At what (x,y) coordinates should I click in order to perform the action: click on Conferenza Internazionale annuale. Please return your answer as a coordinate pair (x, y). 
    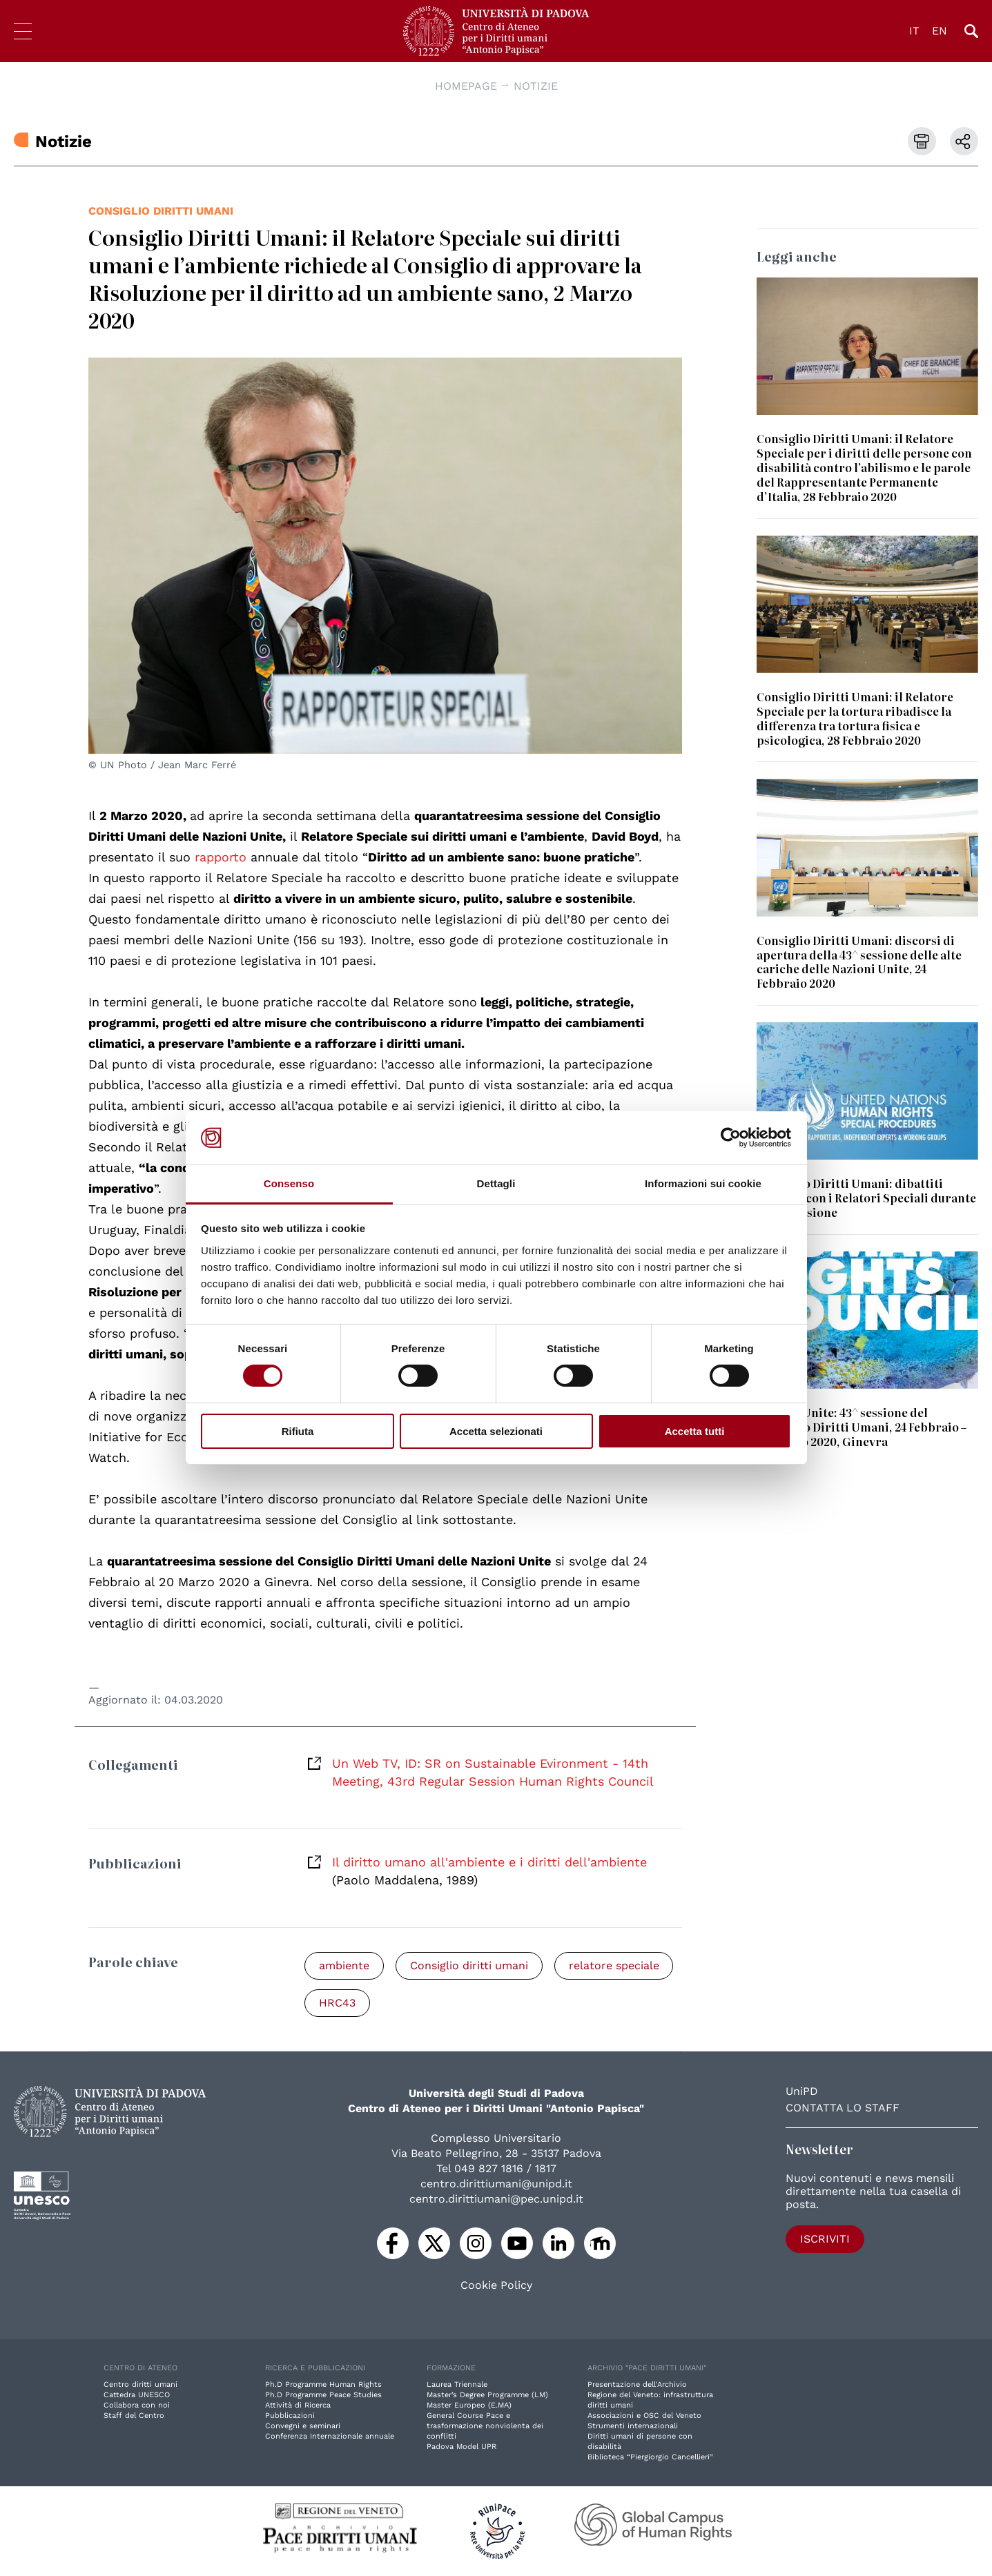
    Looking at the image, I should click on (329, 2436).